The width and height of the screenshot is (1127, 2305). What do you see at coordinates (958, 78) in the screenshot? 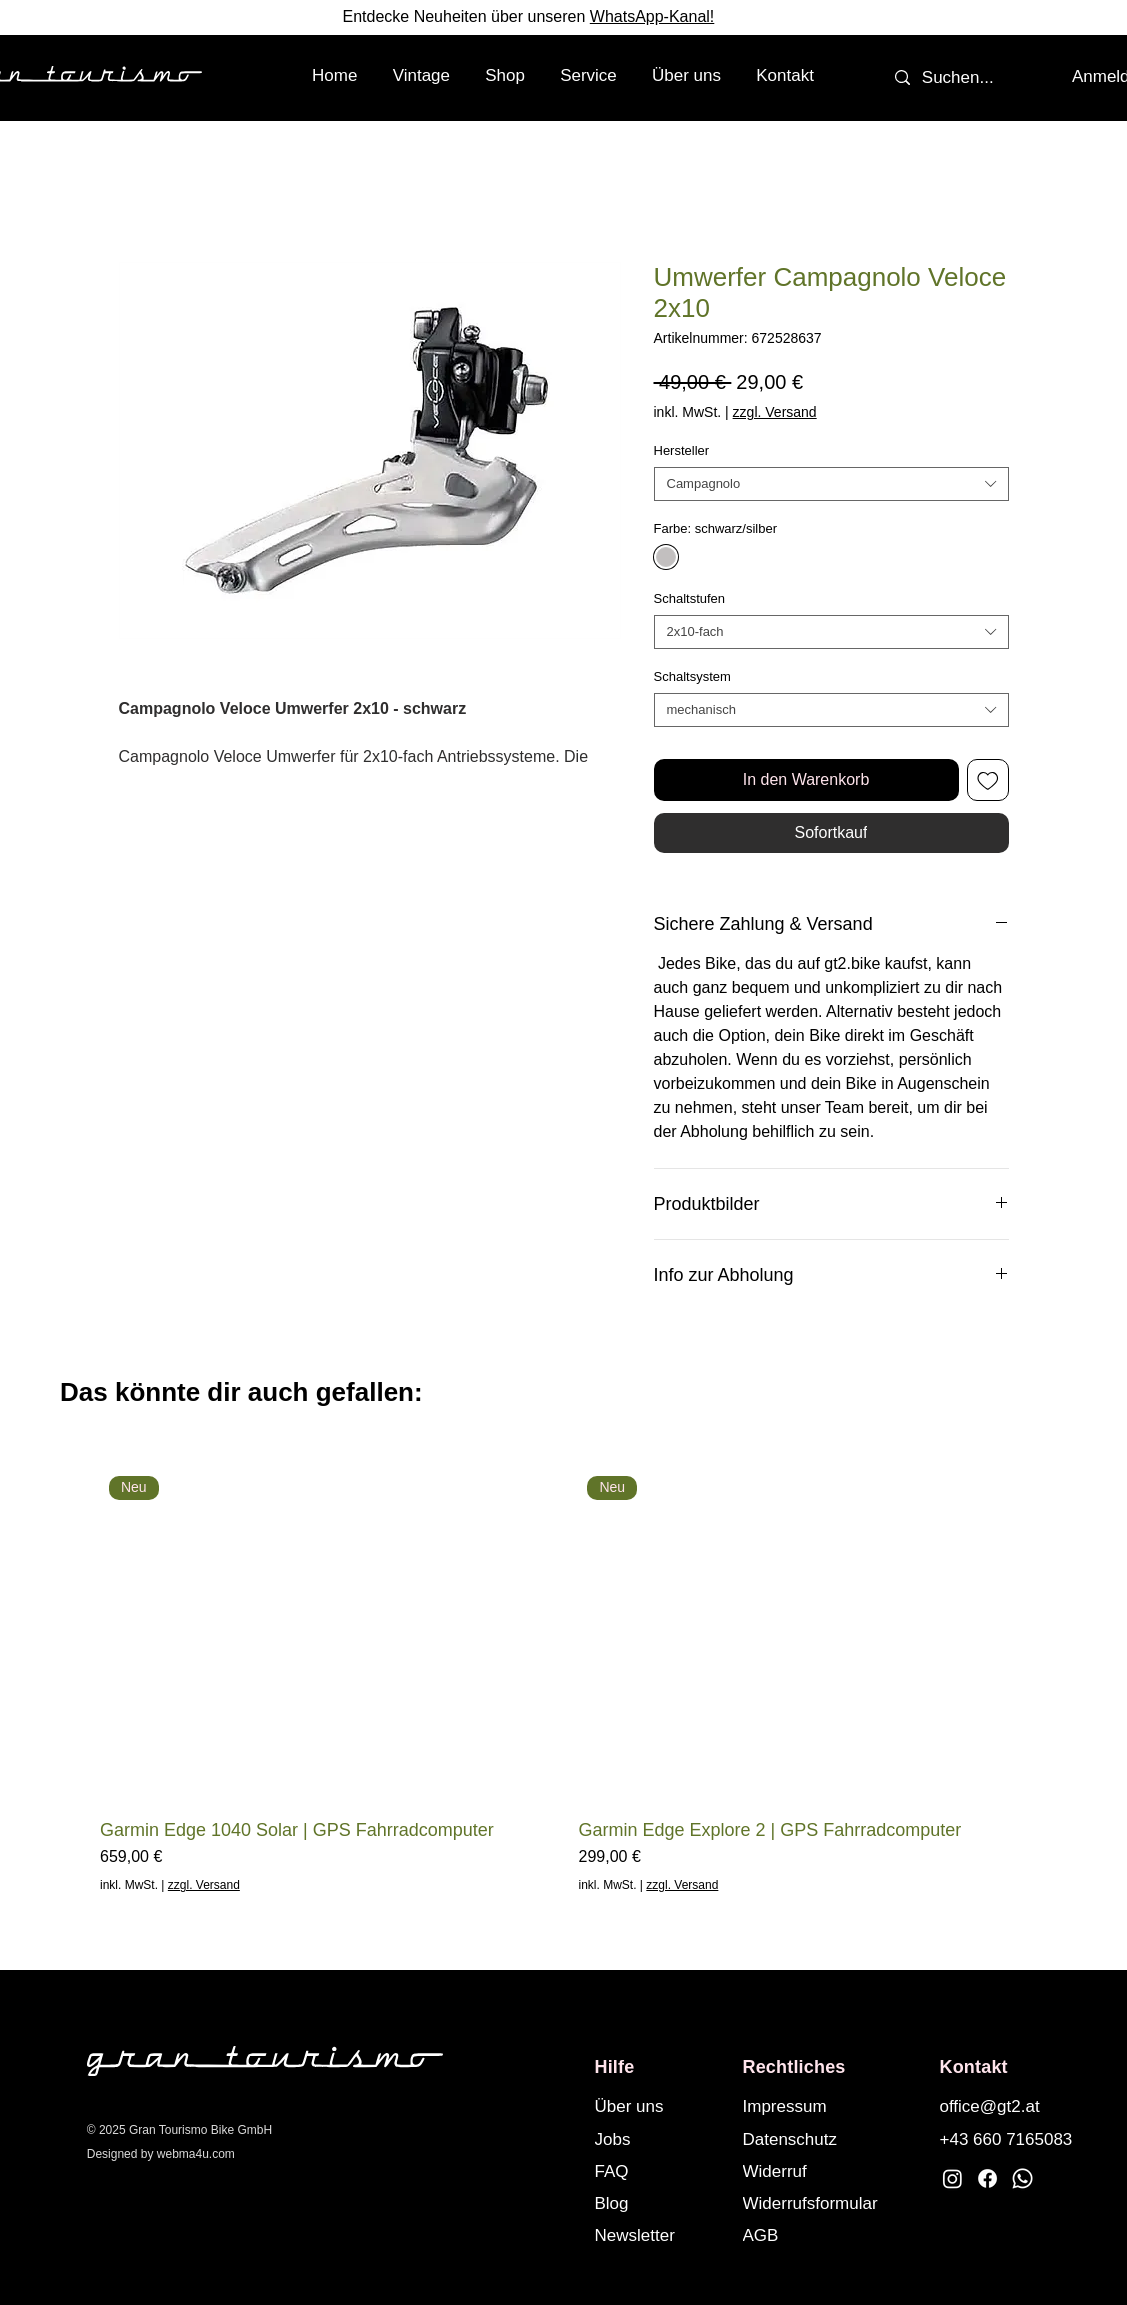
I see `[Suchen...]` at bounding box center [958, 78].